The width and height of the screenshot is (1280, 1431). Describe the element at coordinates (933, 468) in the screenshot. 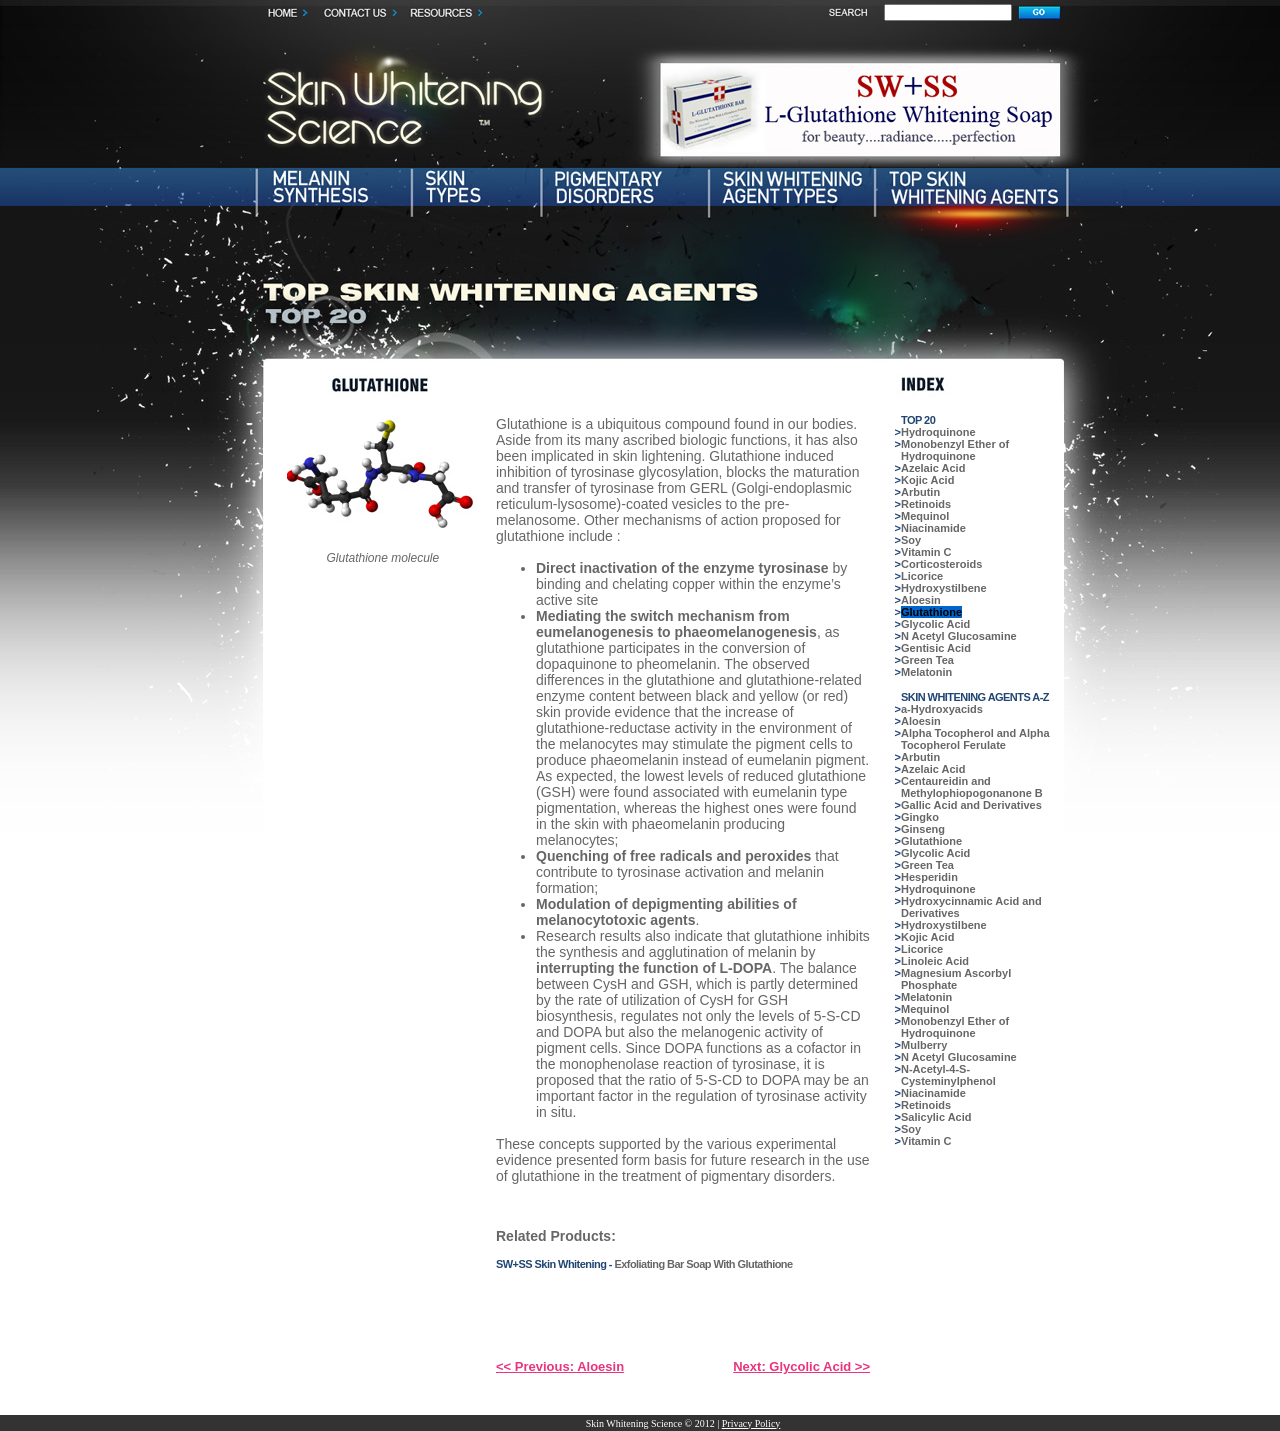

I see `Azelaic Acid` at that location.